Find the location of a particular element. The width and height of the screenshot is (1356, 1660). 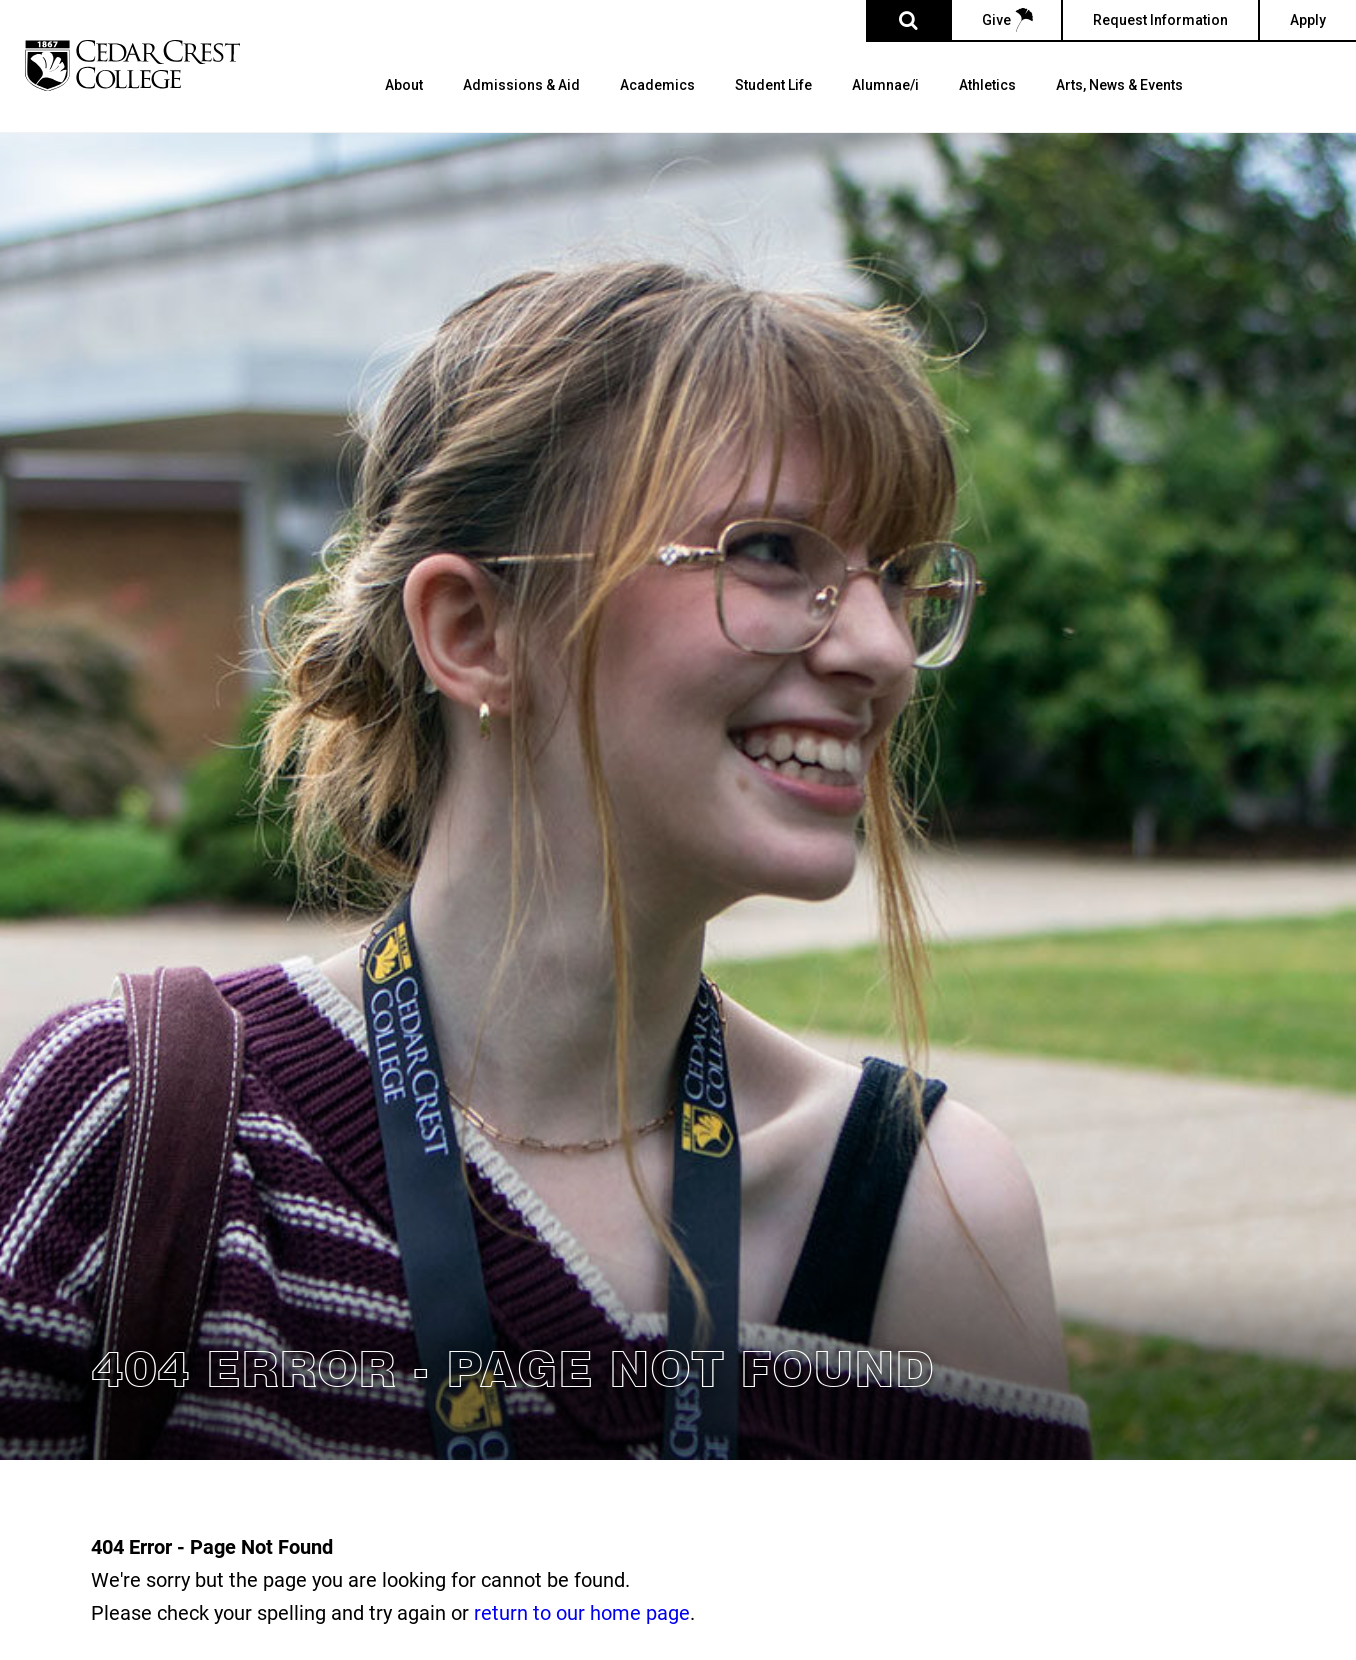

Academics is located at coordinates (657, 85).